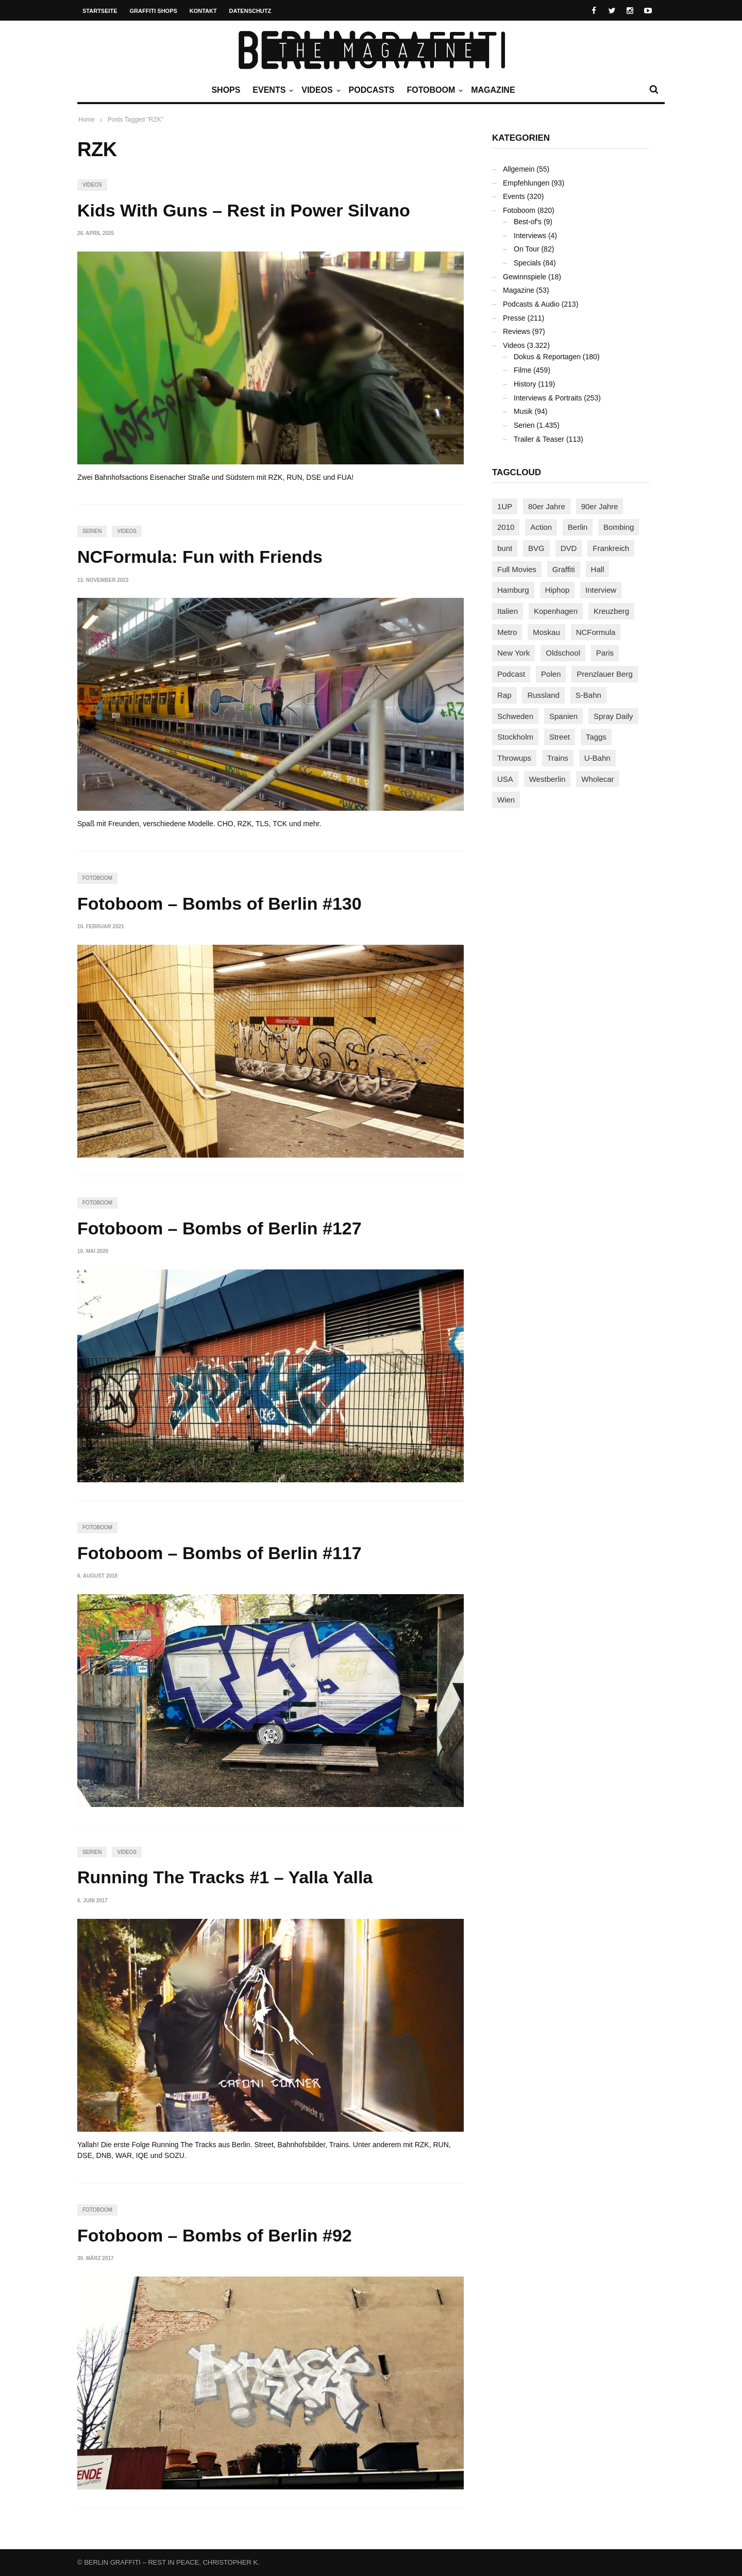 The width and height of the screenshot is (742, 2576). What do you see at coordinates (200, 556) in the screenshot?
I see `NCFormula: Fun with Friends` at bounding box center [200, 556].